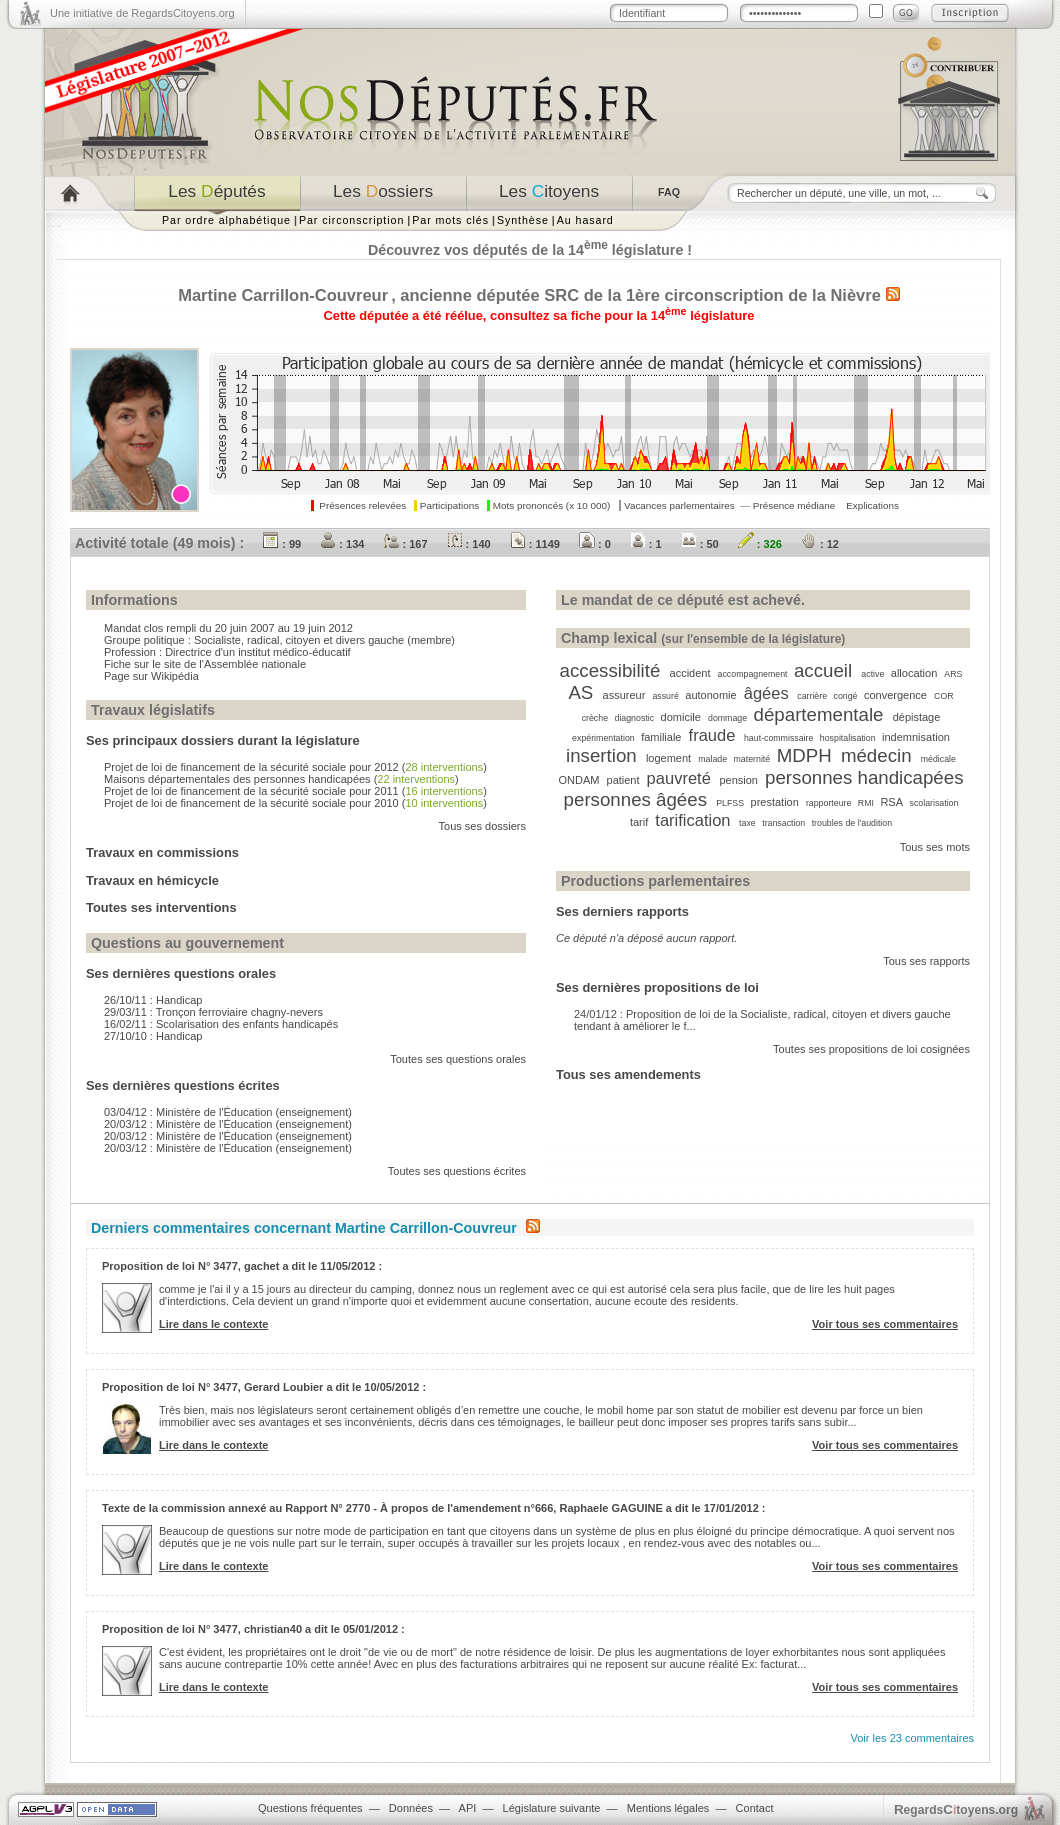 This screenshot has height=1825, width=1060. What do you see at coordinates (933, 803) in the screenshot?
I see `scolarisation` at bounding box center [933, 803].